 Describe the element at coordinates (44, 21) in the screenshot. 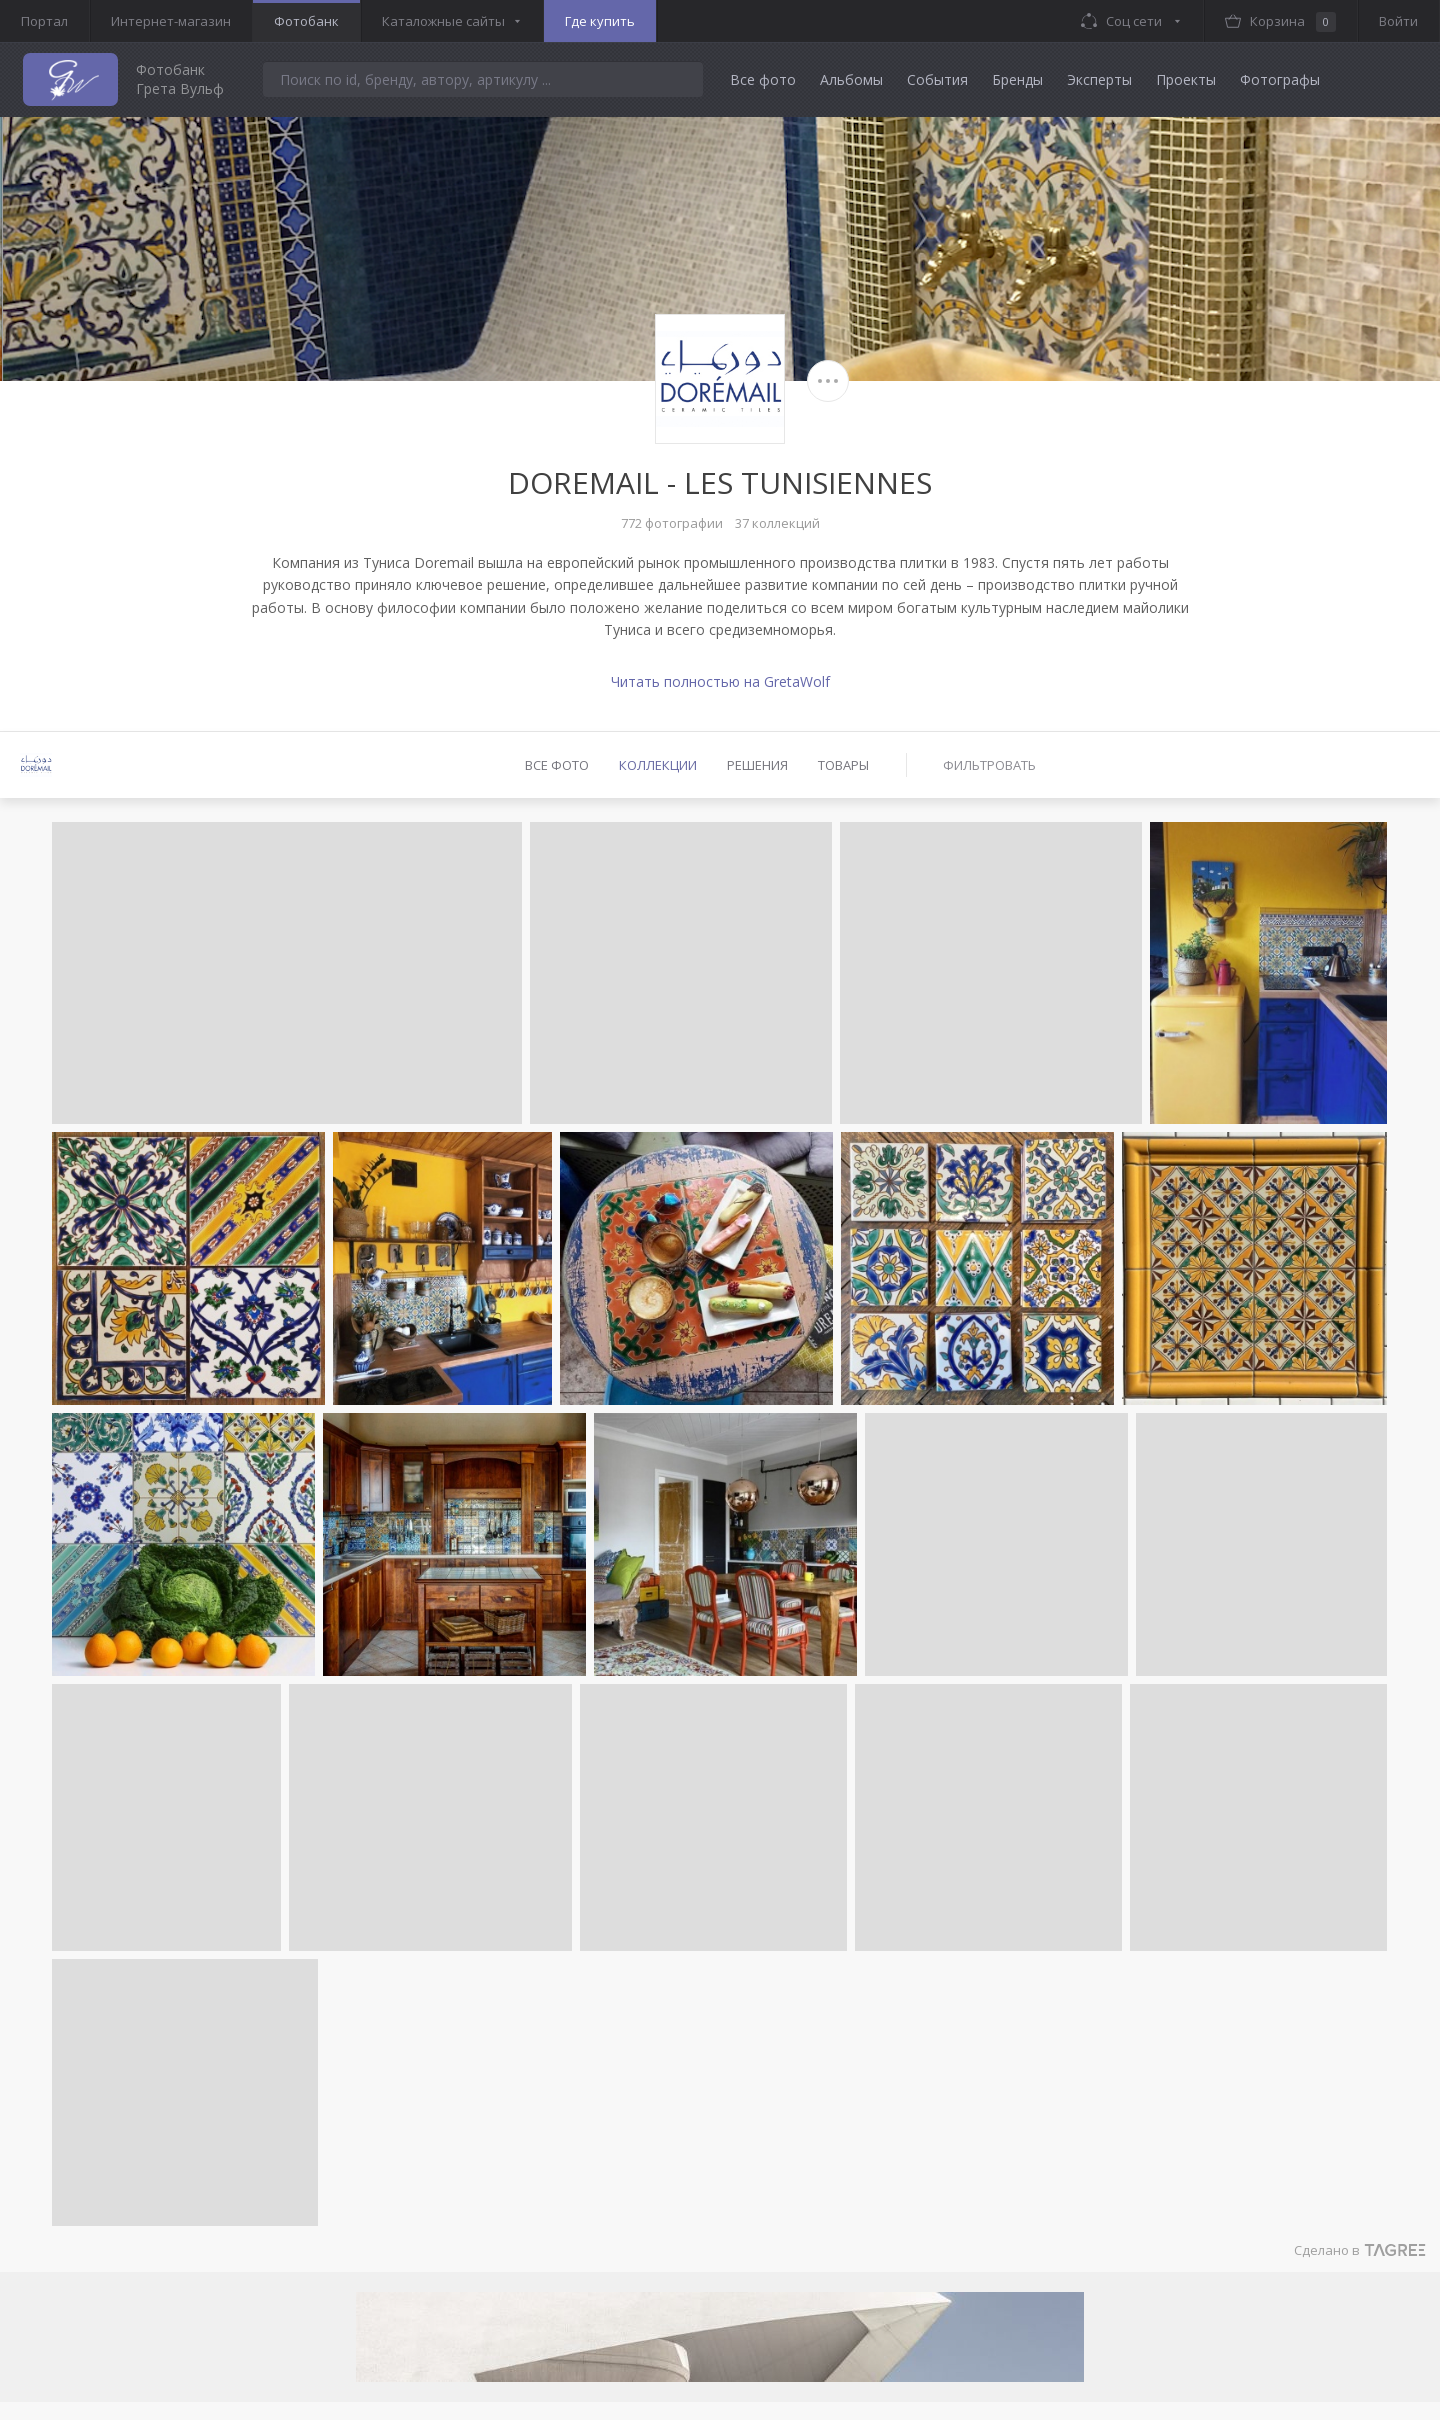

I see `Портал` at that location.